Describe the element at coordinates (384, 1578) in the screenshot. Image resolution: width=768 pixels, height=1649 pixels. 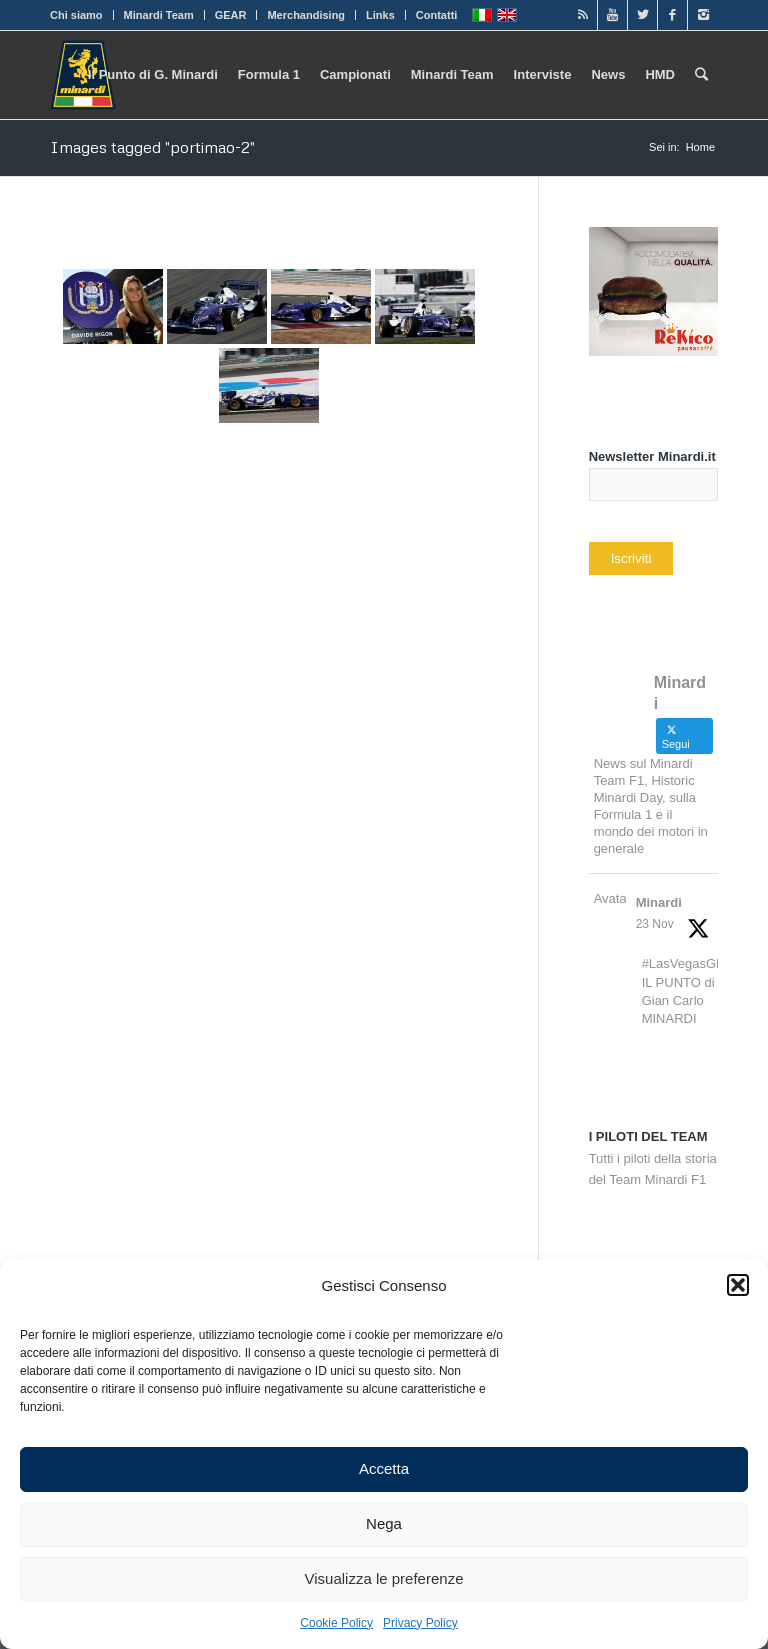
I see `Visualizza le preferenze` at that location.